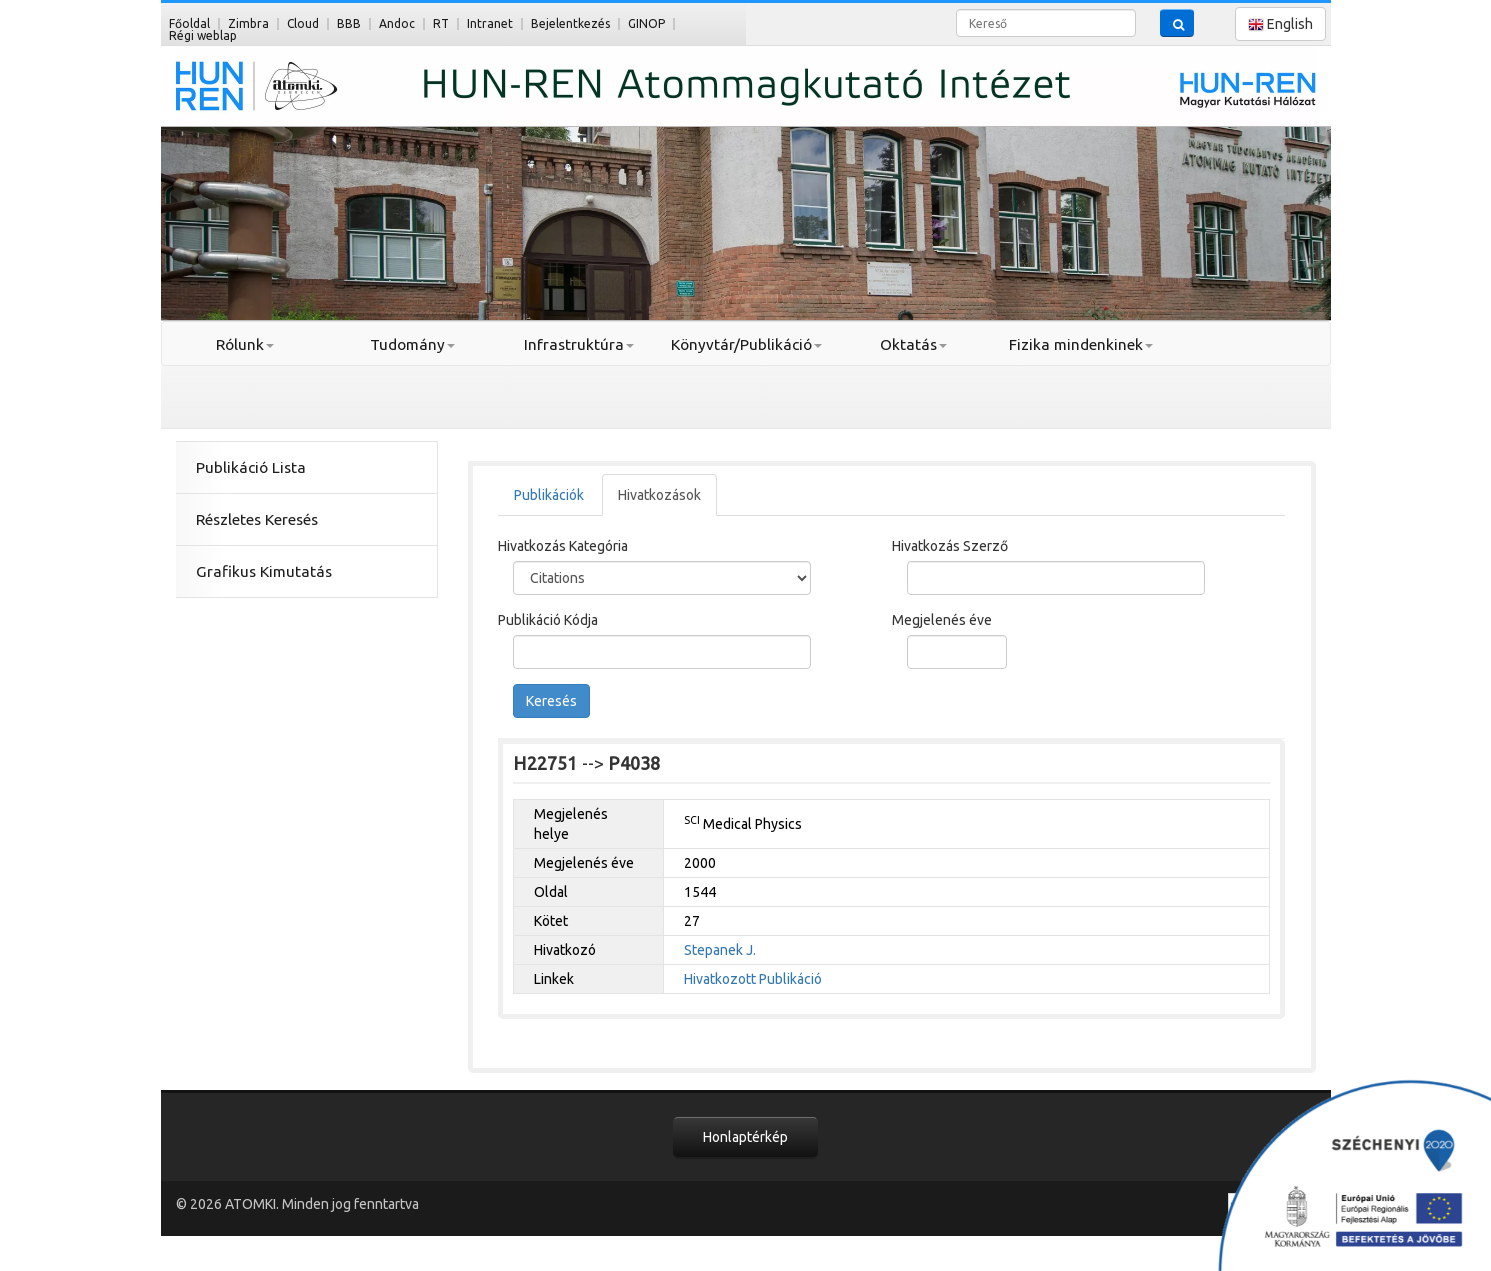 The width and height of the screenshot is (1491, 1271). I want to click on GINOP, so click(646, 23).